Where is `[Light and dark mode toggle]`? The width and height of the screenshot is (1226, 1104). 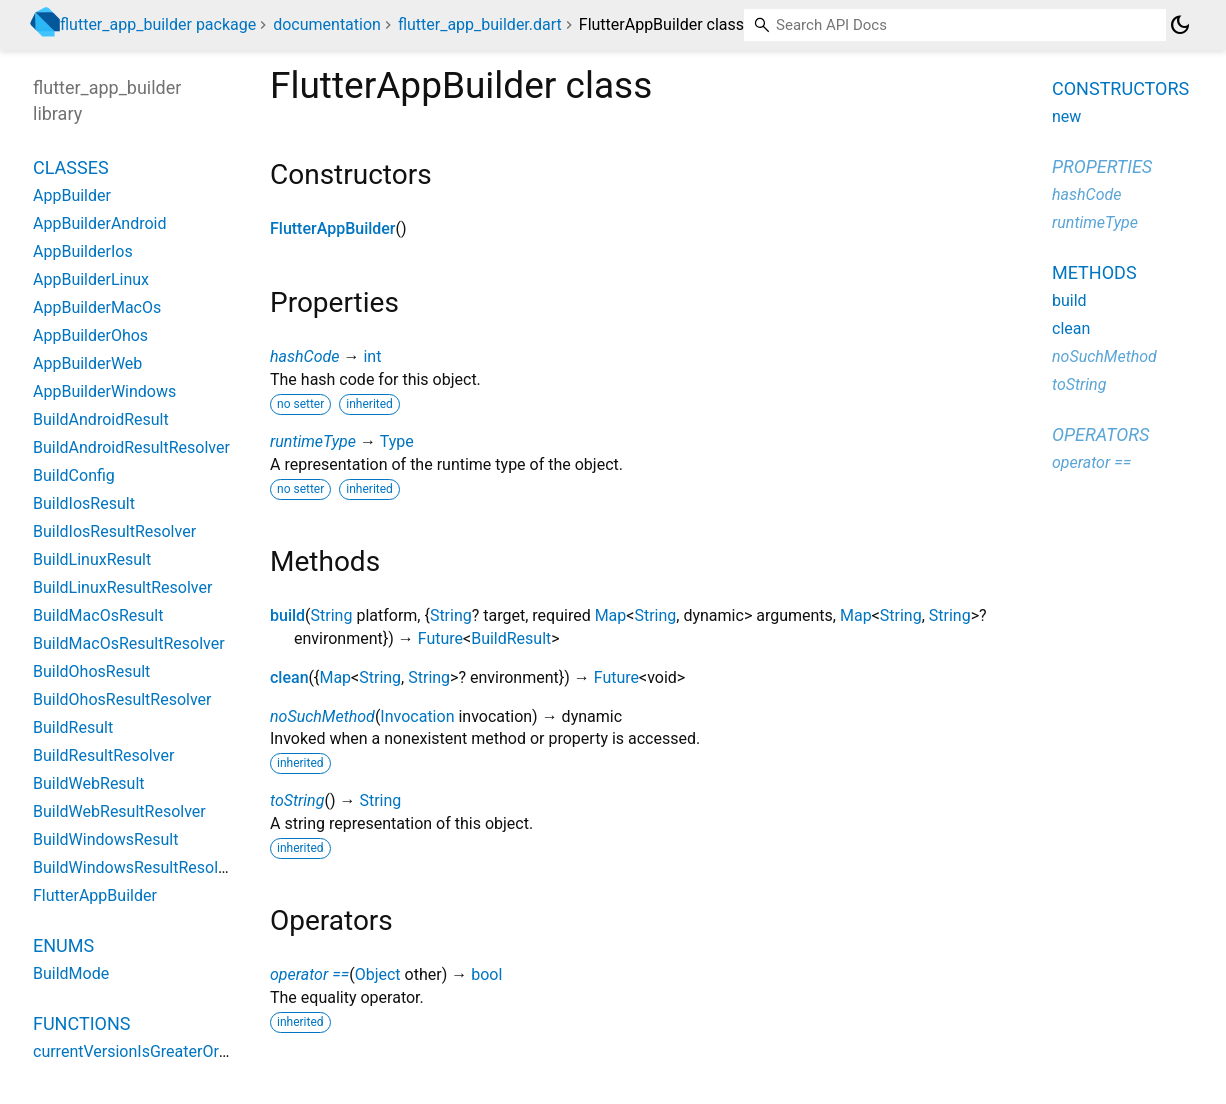 [Light and dark mode toggle] is located at coordinates (1180, 25).